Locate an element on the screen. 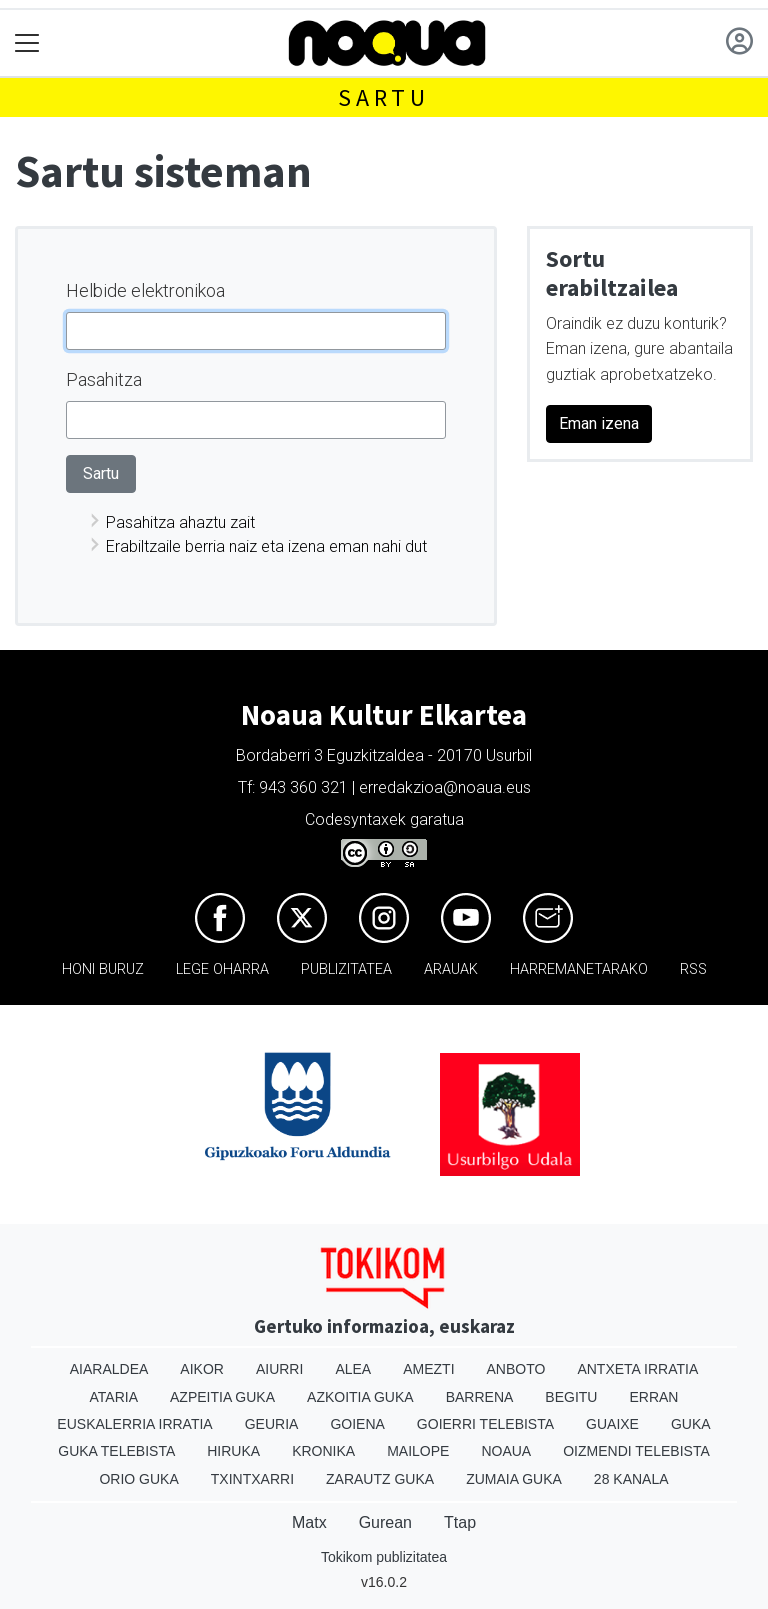 This screenshot has width=768, height=1609. Arauak is located at coordinates (451, 969).